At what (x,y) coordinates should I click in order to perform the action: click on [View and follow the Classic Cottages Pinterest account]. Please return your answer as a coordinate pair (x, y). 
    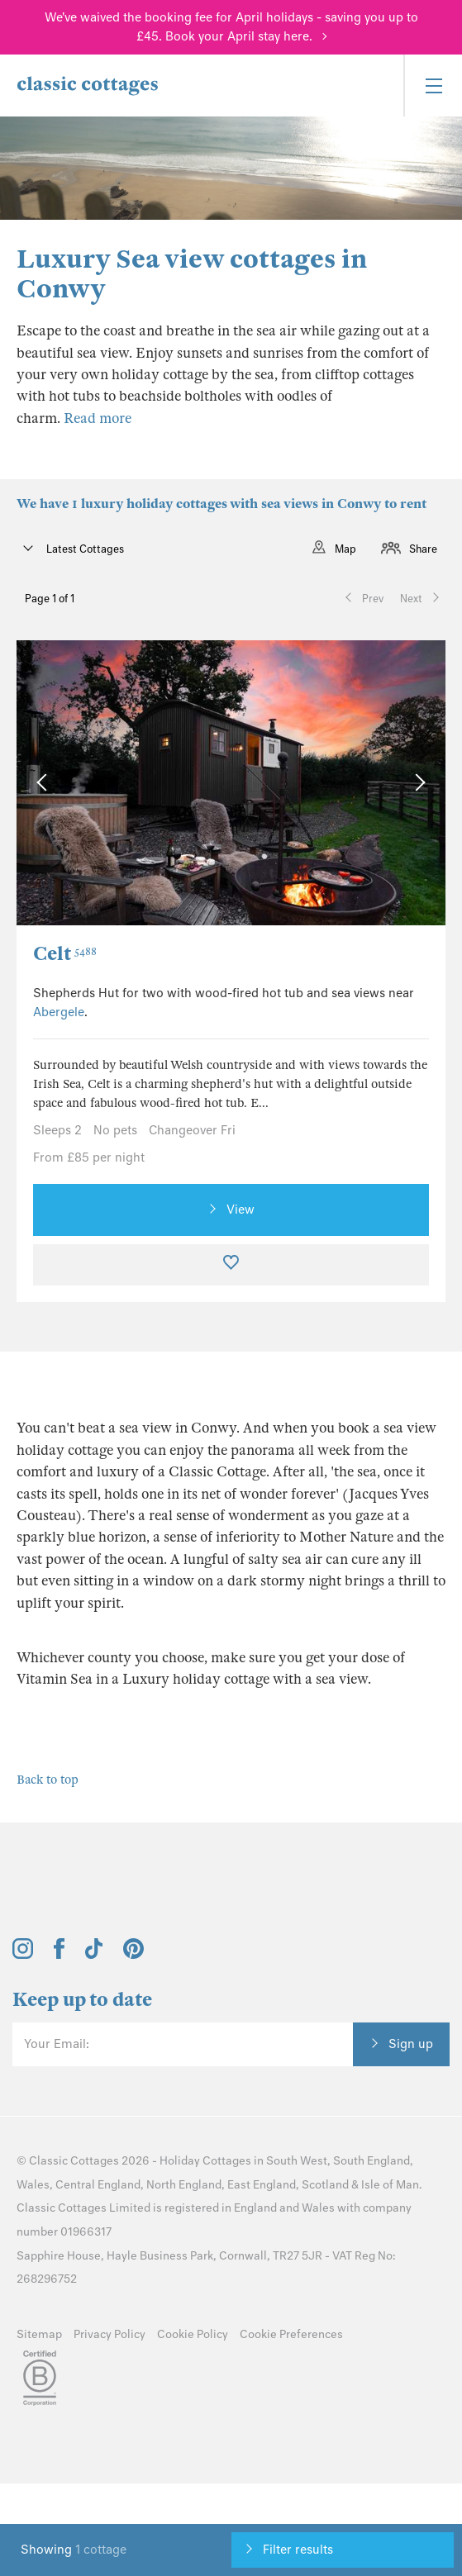
    Looking at the image, I should click on (133, 1954).